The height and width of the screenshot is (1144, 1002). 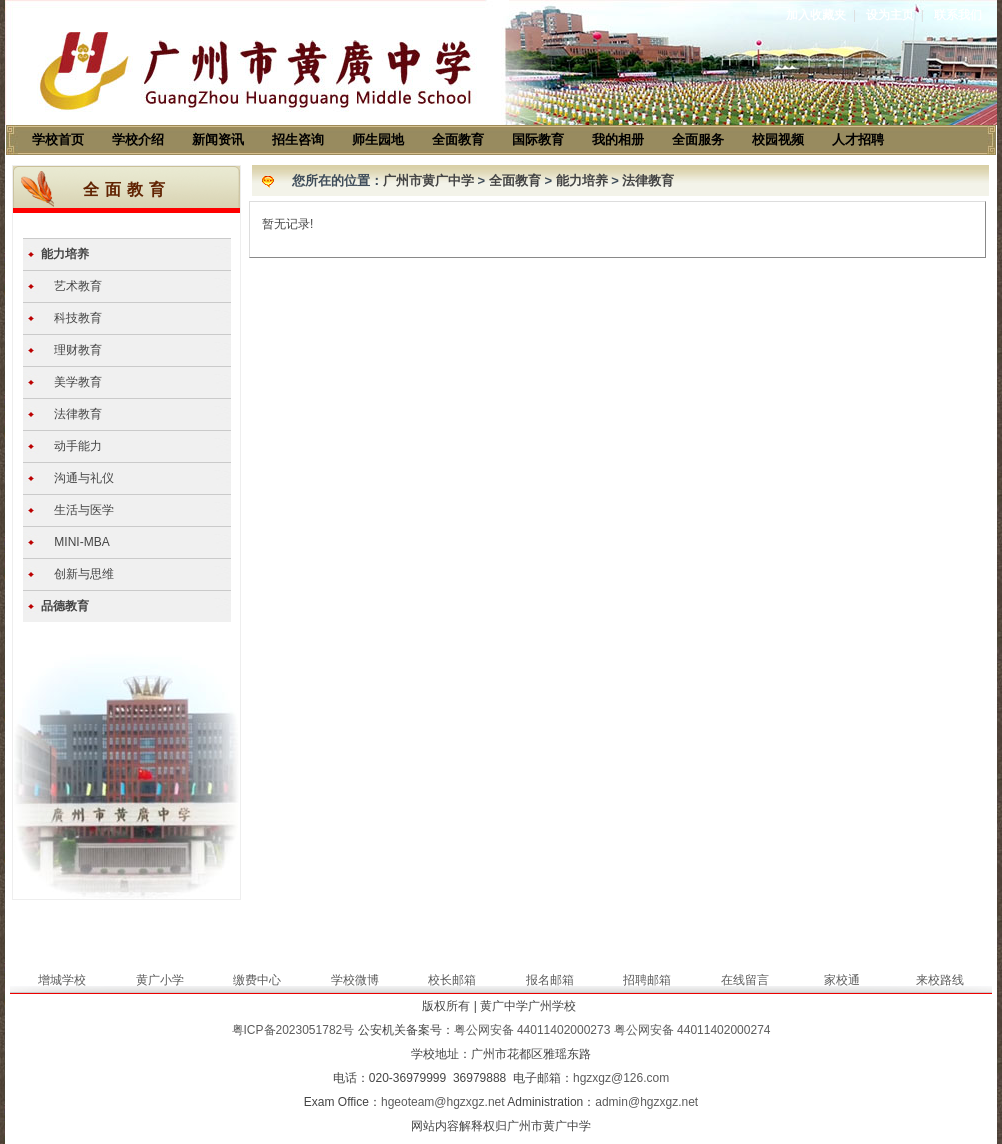 I want to click on 全面服务, so click(x=698, y=139).